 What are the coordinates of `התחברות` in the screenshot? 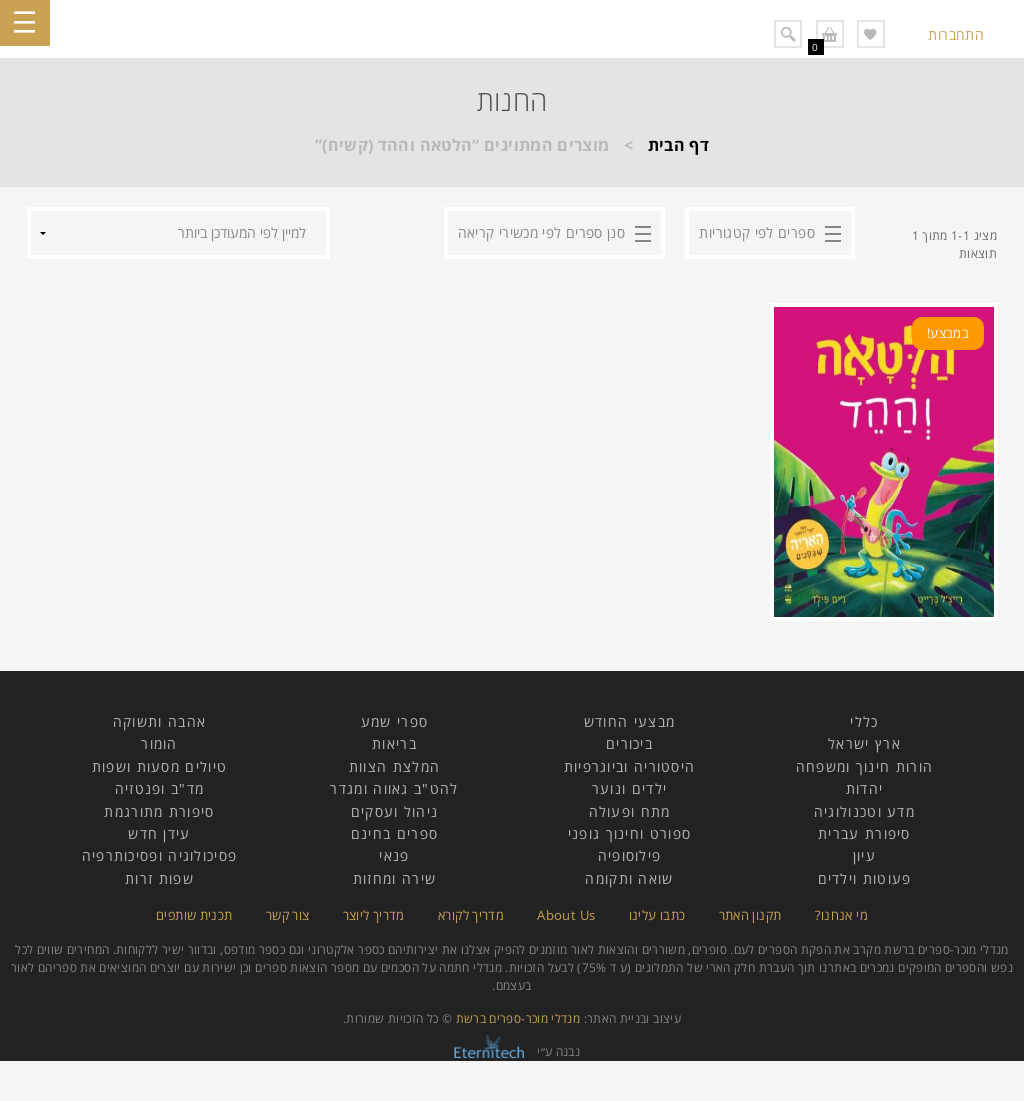 It's located at (956, 34).